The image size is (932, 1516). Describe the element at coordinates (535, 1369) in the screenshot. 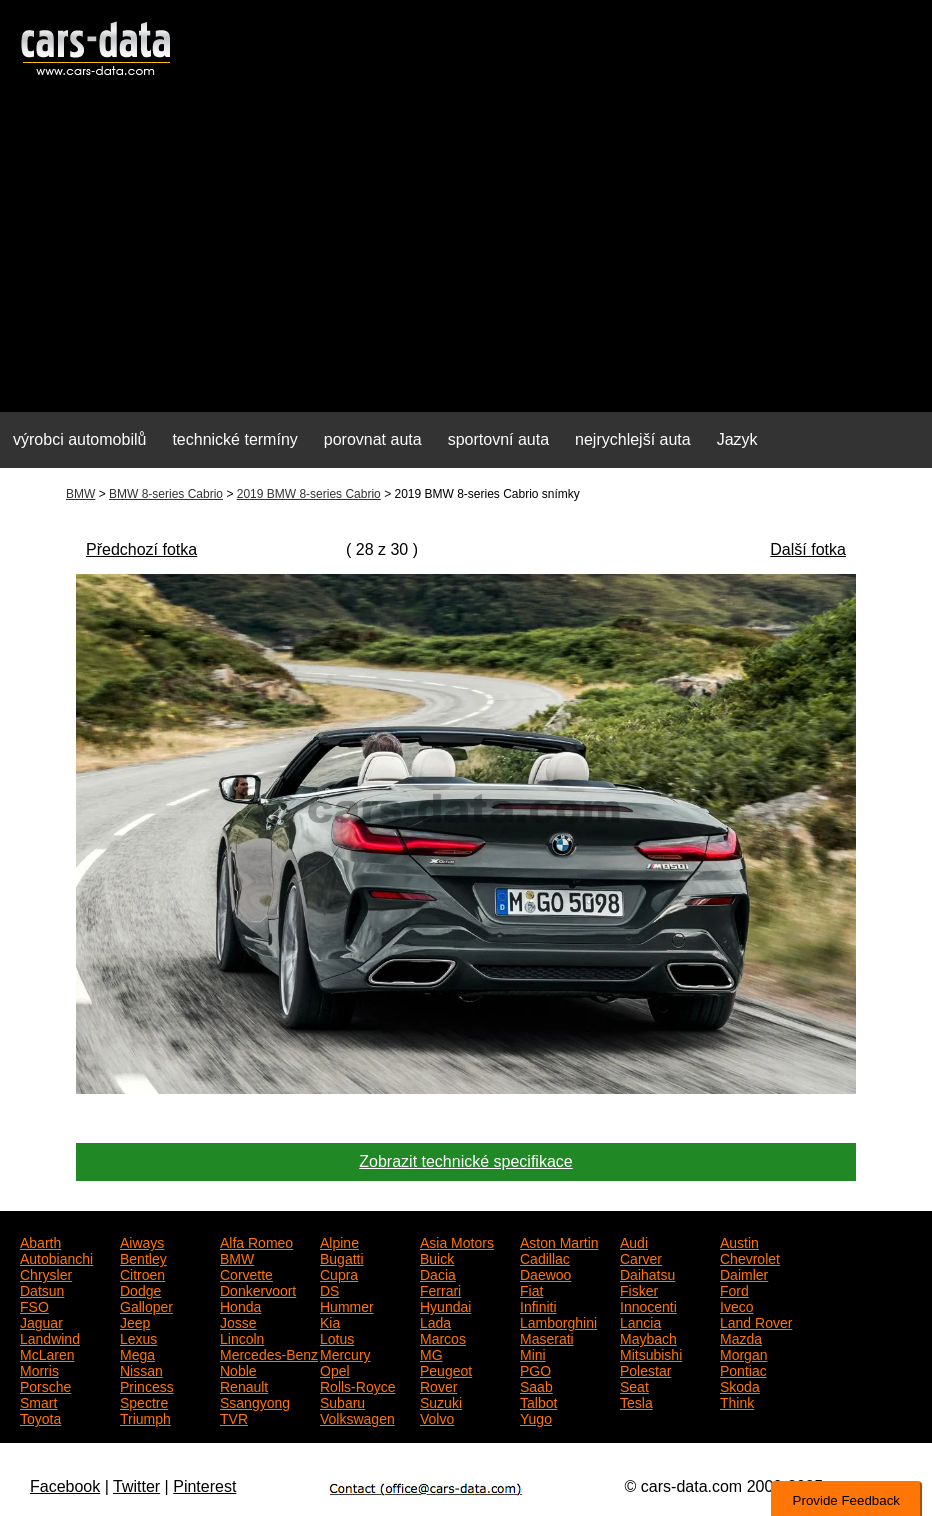

I see `PGO` at that location.